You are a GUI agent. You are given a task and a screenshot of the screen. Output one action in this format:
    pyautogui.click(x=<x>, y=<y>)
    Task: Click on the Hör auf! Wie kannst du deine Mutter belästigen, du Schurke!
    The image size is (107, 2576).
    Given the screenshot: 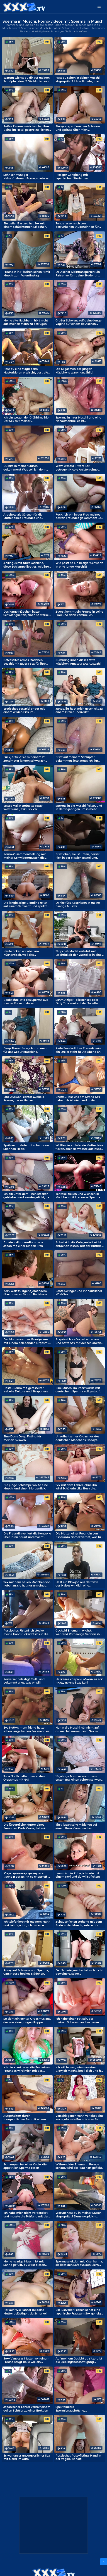 What is the action you would take?
    pyautogui.click(x=24, y=2311)
    